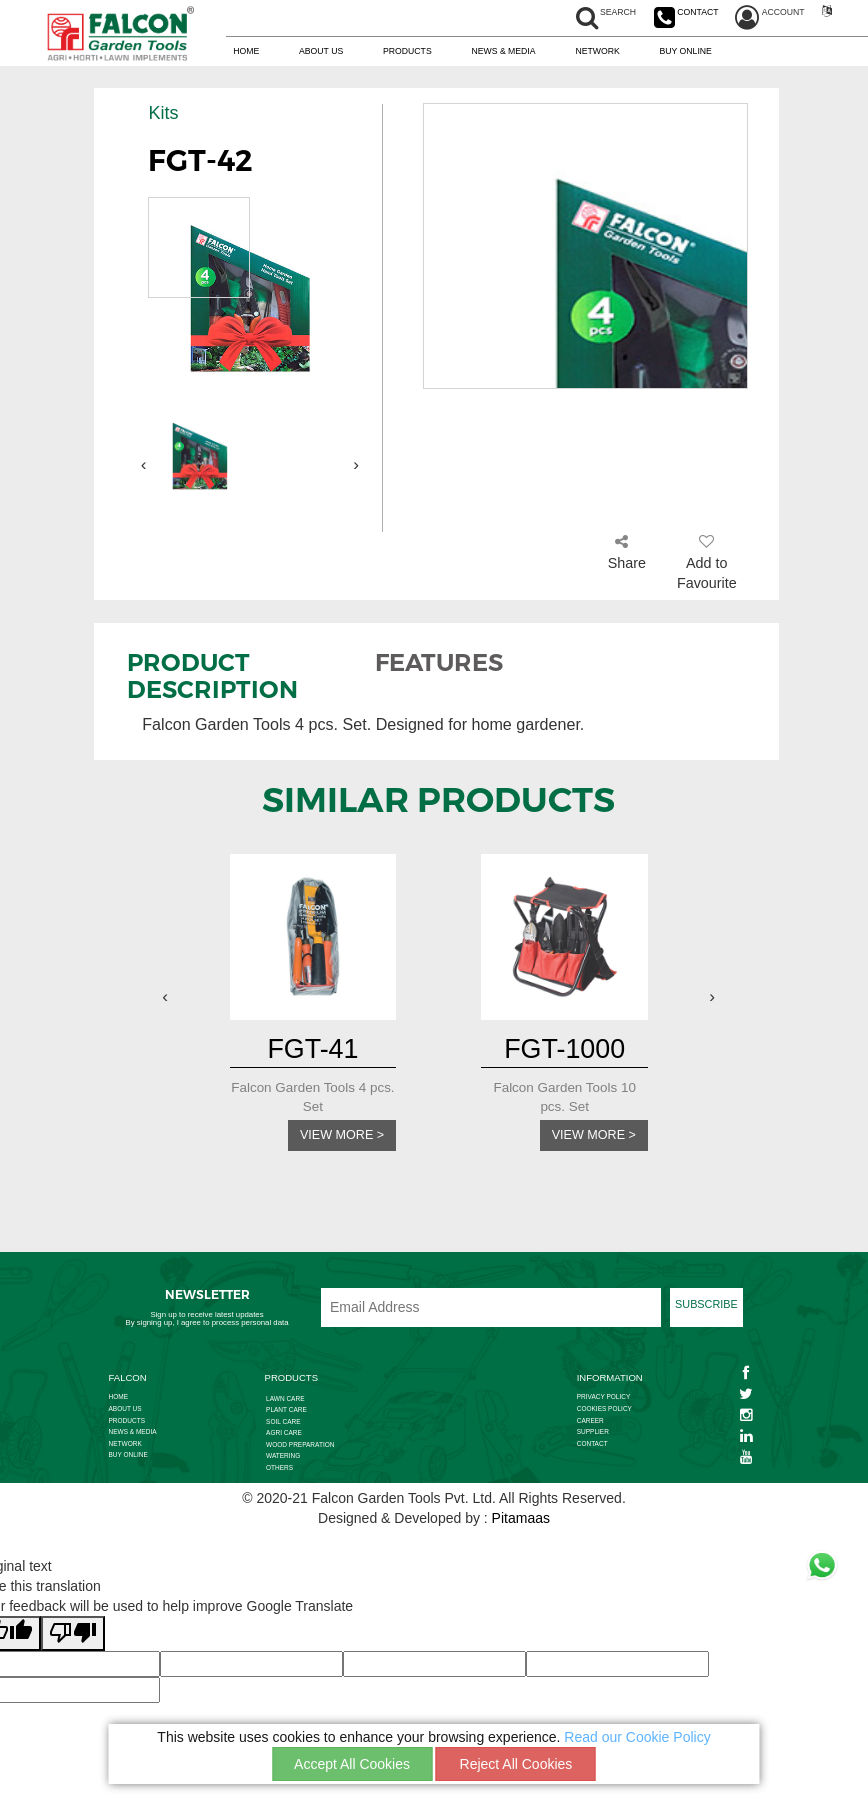  What do you see at coordinates (407, 52) in the screenshot?
I see `PRODUCTS` at bounding box center [407, 52].